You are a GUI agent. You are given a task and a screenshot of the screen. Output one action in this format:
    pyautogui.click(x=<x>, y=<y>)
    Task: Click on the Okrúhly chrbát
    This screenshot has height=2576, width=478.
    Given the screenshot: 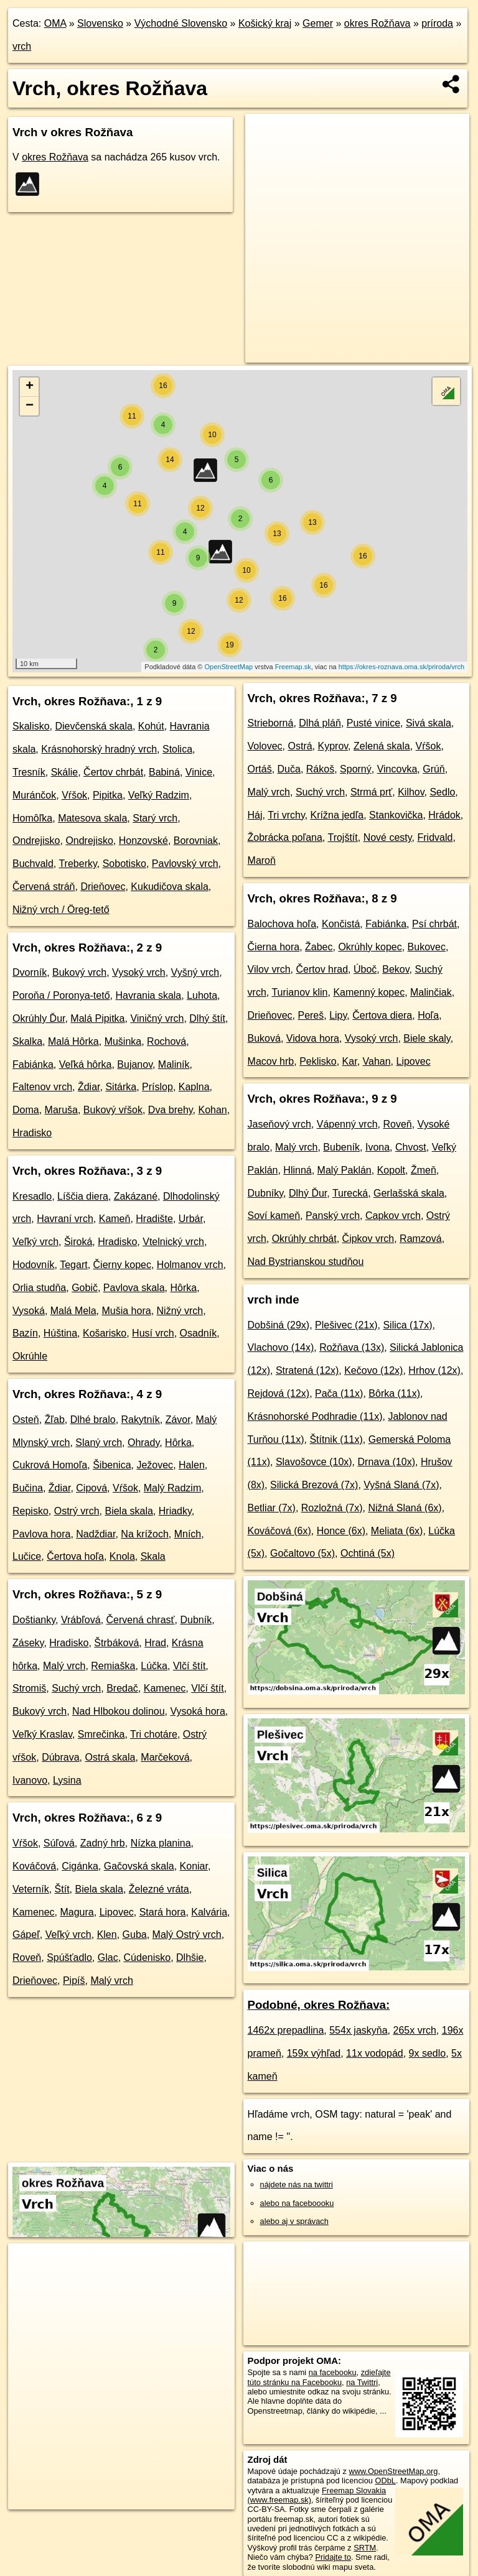 What is the action you would take?
    pyautogui.click(x=304, y=1238)
    